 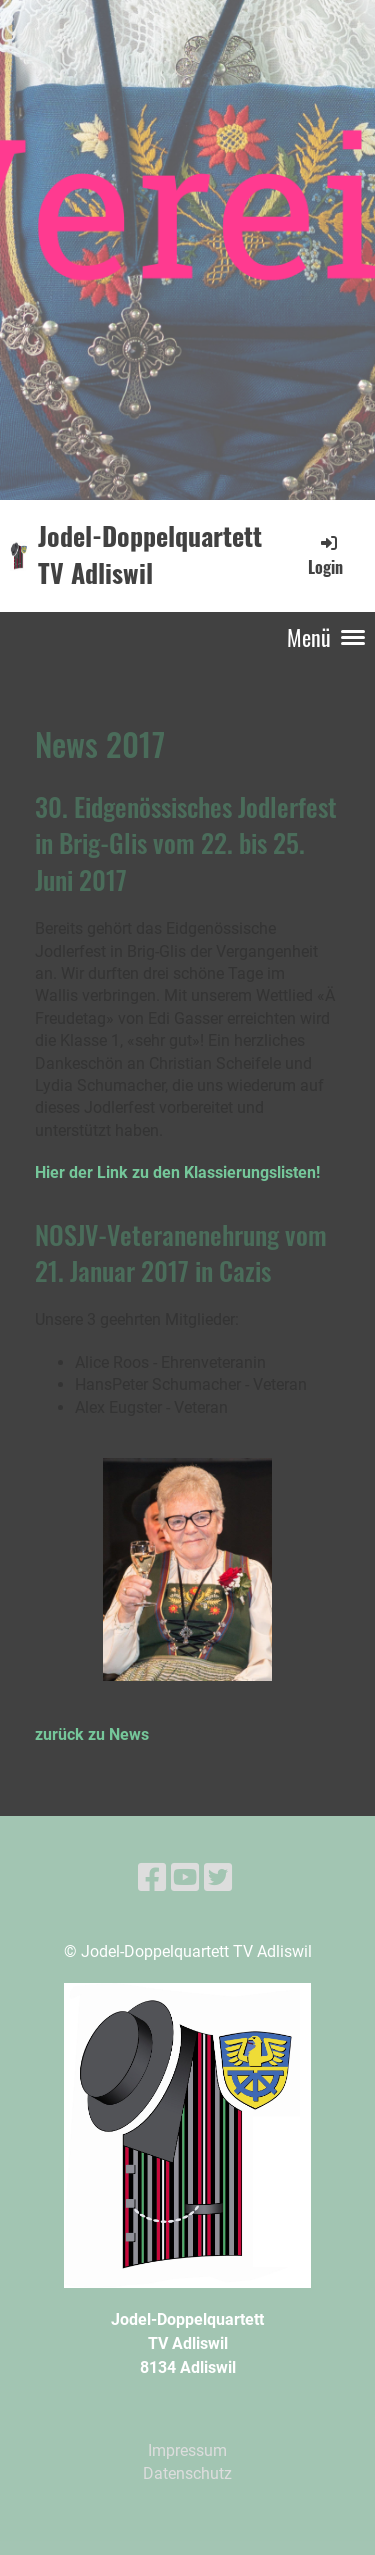 What do you see at coordinates (150, 555) in the screenshot?
I see `Jodel-Doppelquartett TV Adliswil` at bounding box center [150, 555].